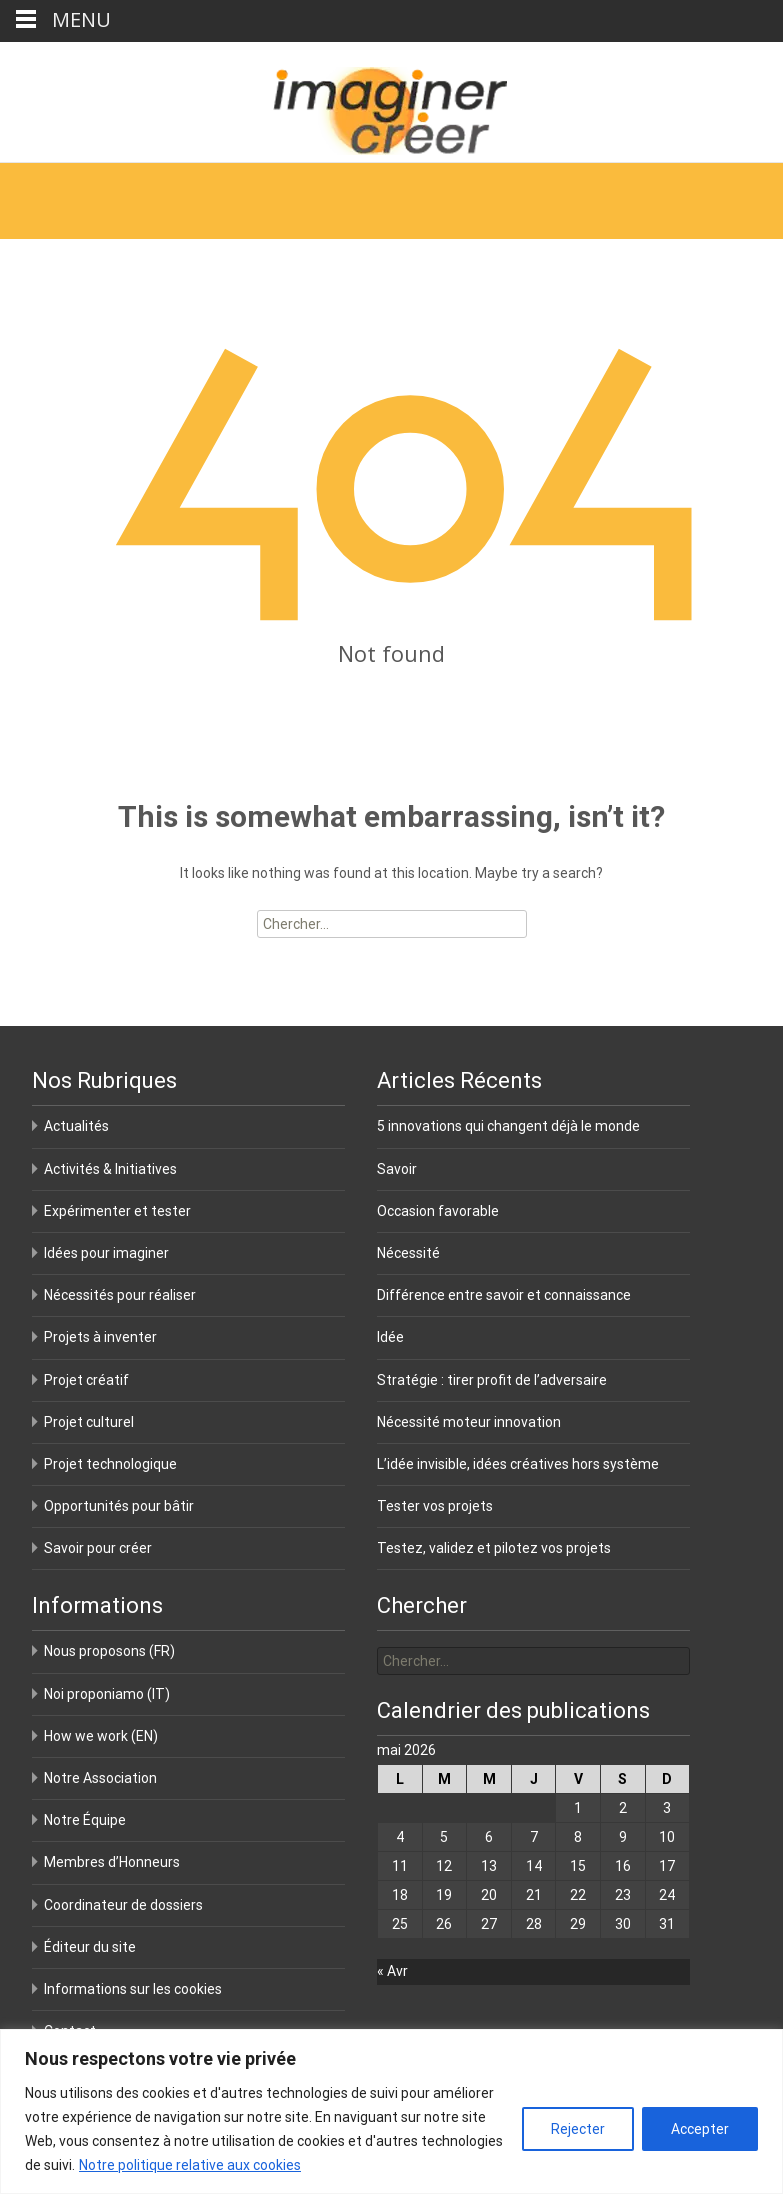 The height and width of the screenshot is (2194, 783). Describe the element at coordinates (190, 2165) in the screenshot. I see `Notre politique relative aux cookies` at that location.